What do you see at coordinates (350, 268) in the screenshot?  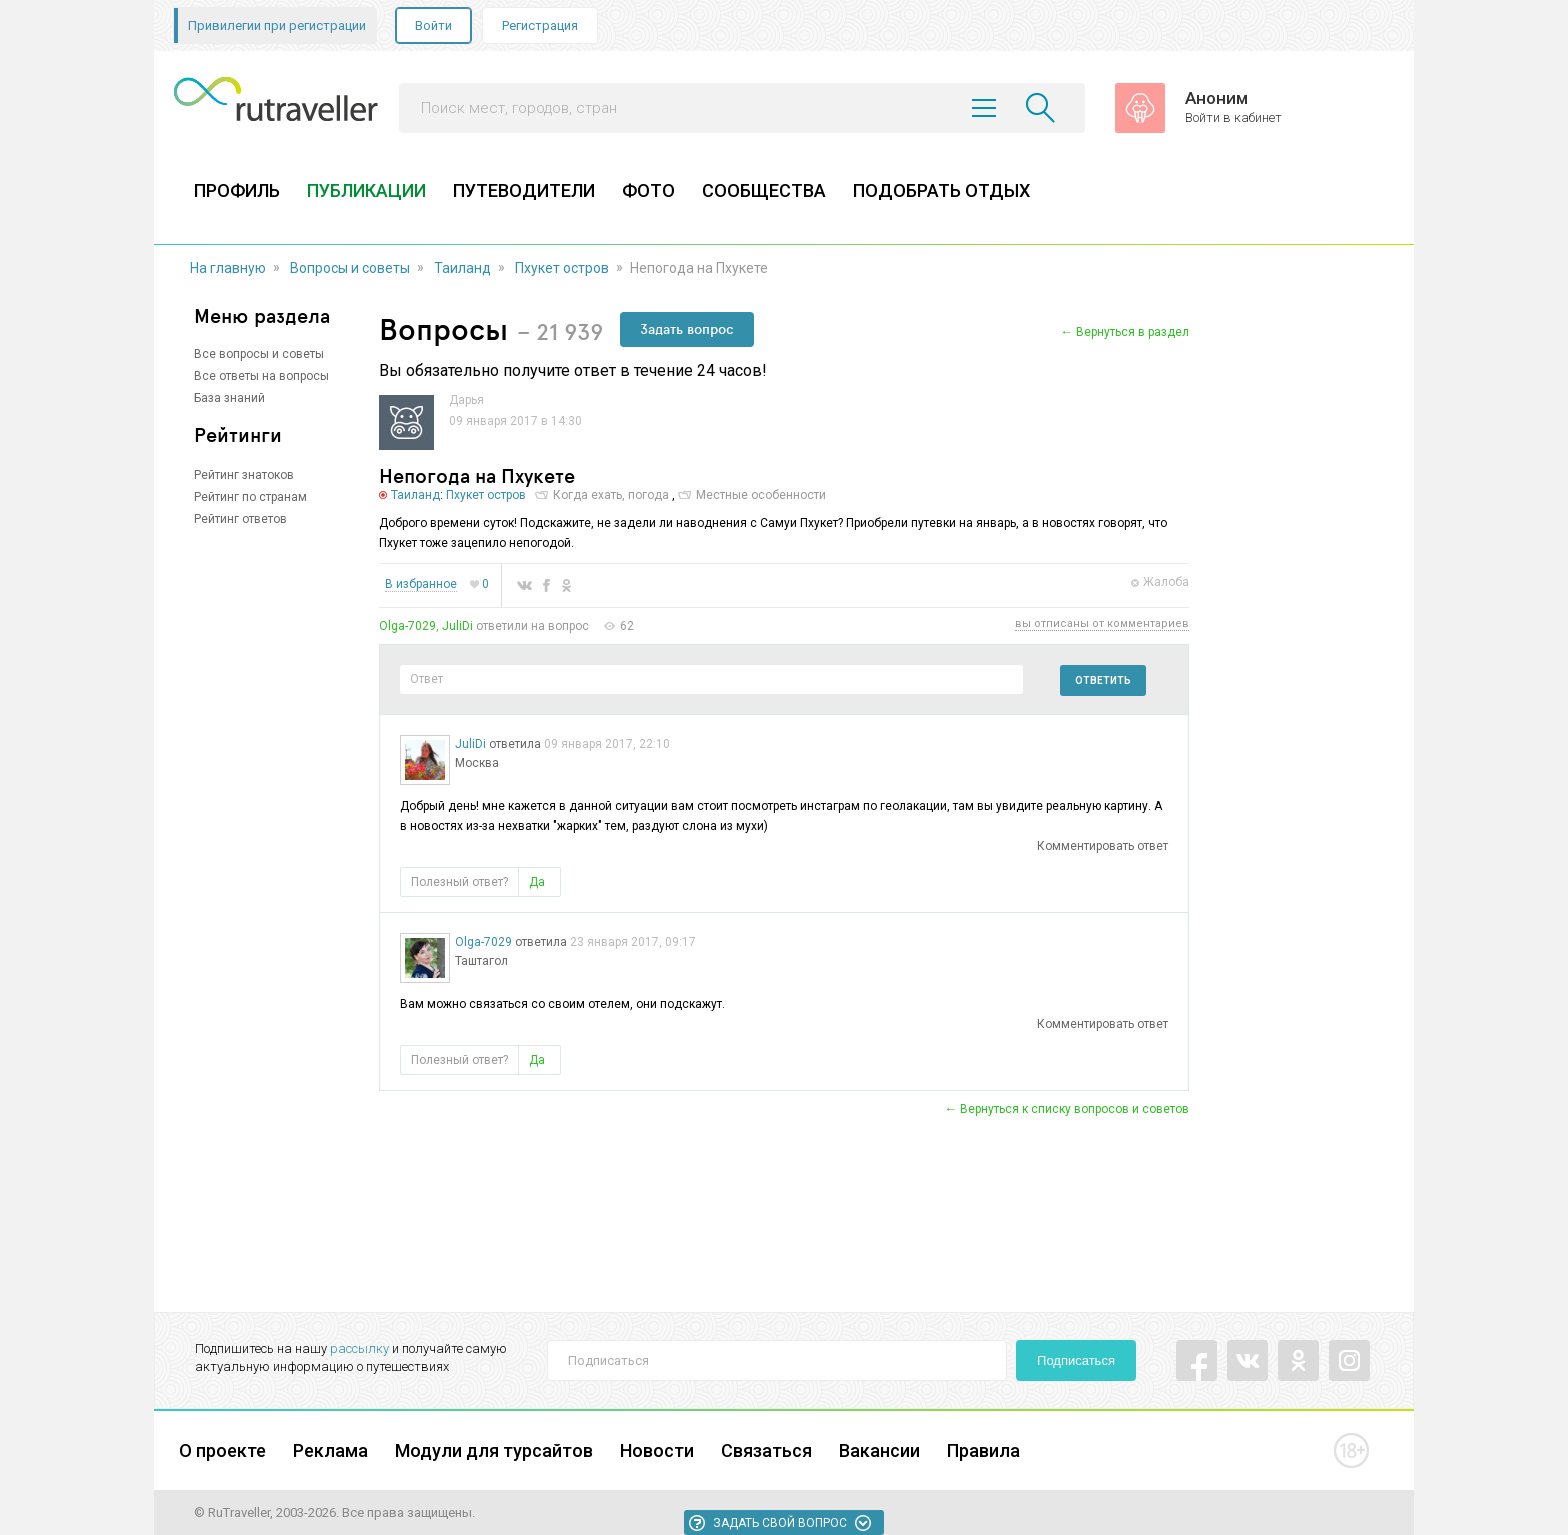 I see `Вопросы и советы` at bounding box center [350, 268].